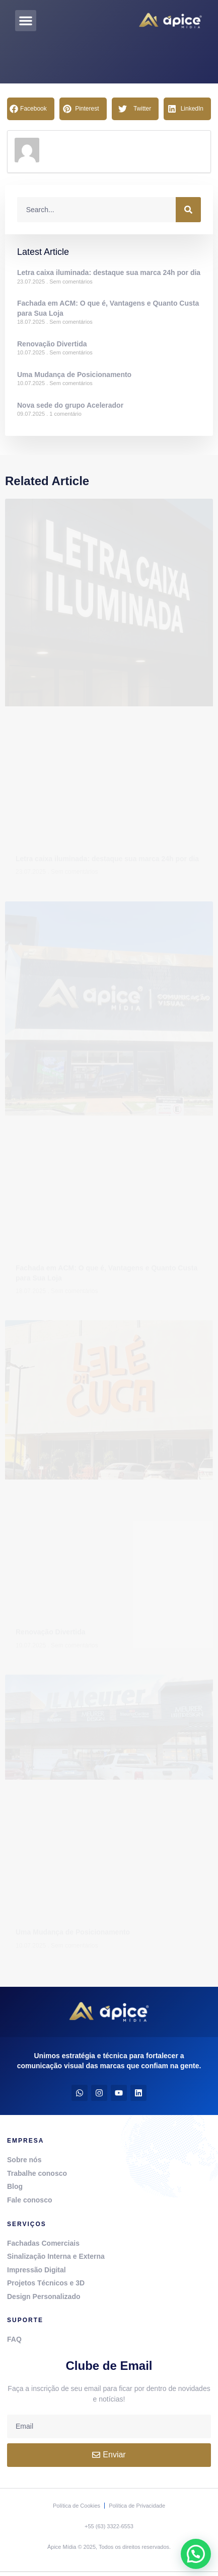 The width and height of the screenshot is (218, 2576). I want to click on [Procurar], so click(188, 209).